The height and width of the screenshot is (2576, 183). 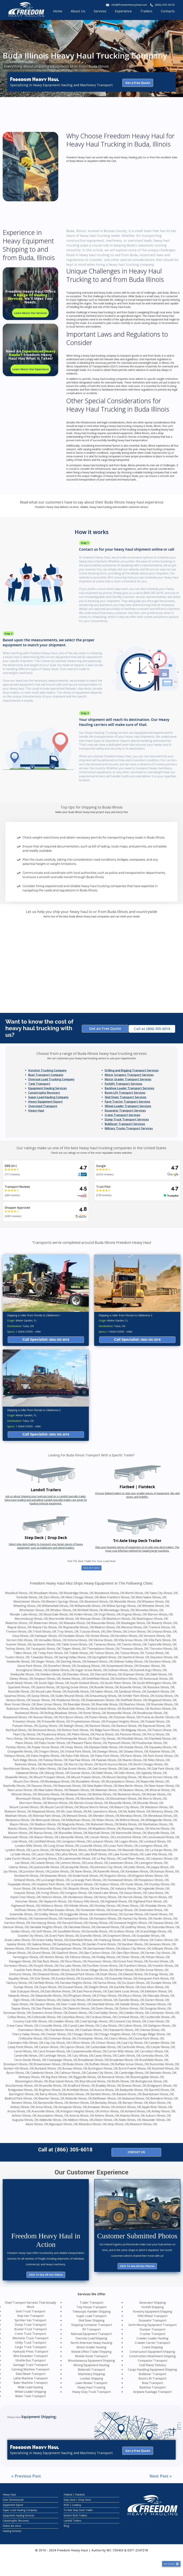 I want to click on Equality Illinois, OK;, so click(x=21, y=1978).